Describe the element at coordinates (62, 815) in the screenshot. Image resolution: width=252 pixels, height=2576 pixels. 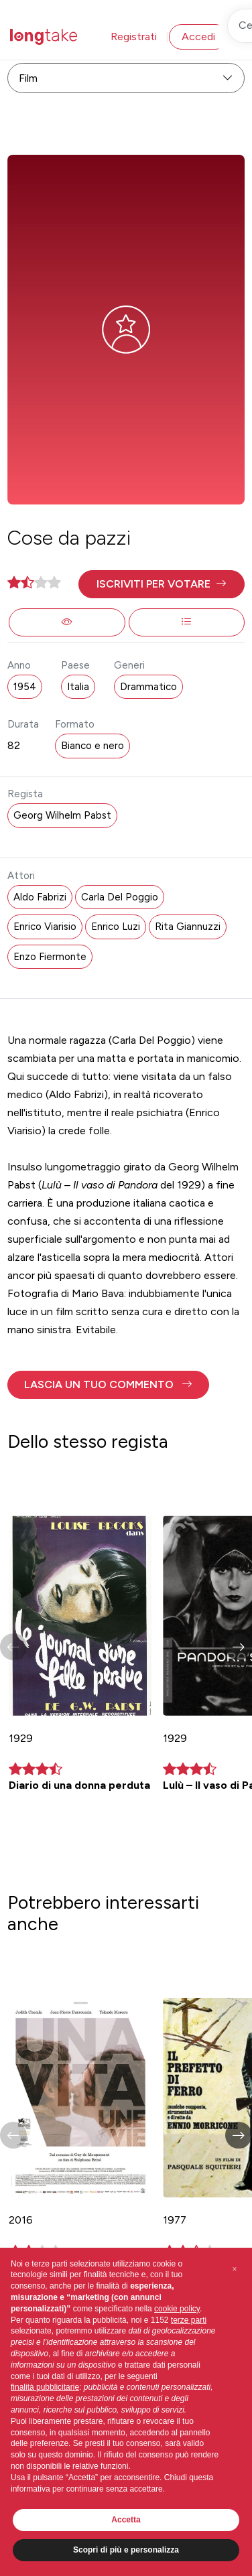
I see `Georg Wilhelm Pabst [button]` at that location.